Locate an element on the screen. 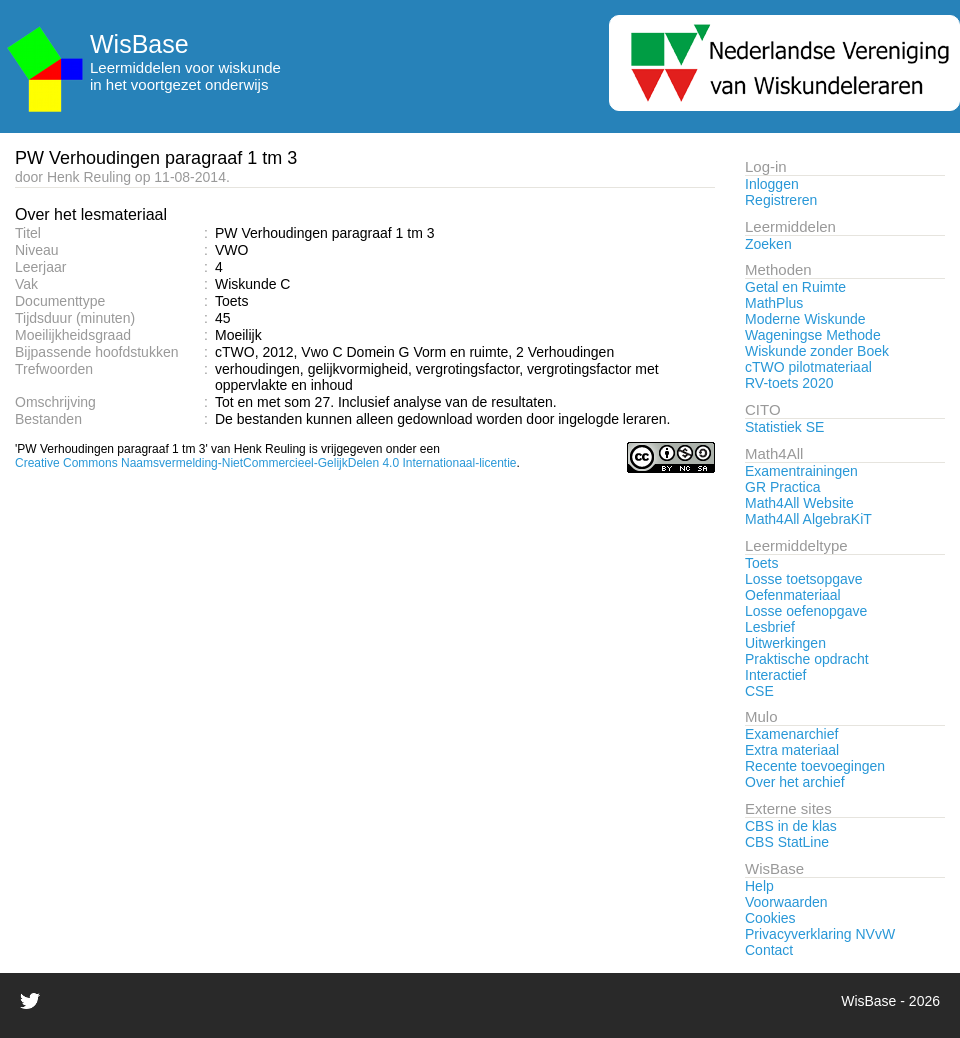 This screenshot has height=1038, width=960. Privacyverklaring NVvW is located at coordinates (820, 934).